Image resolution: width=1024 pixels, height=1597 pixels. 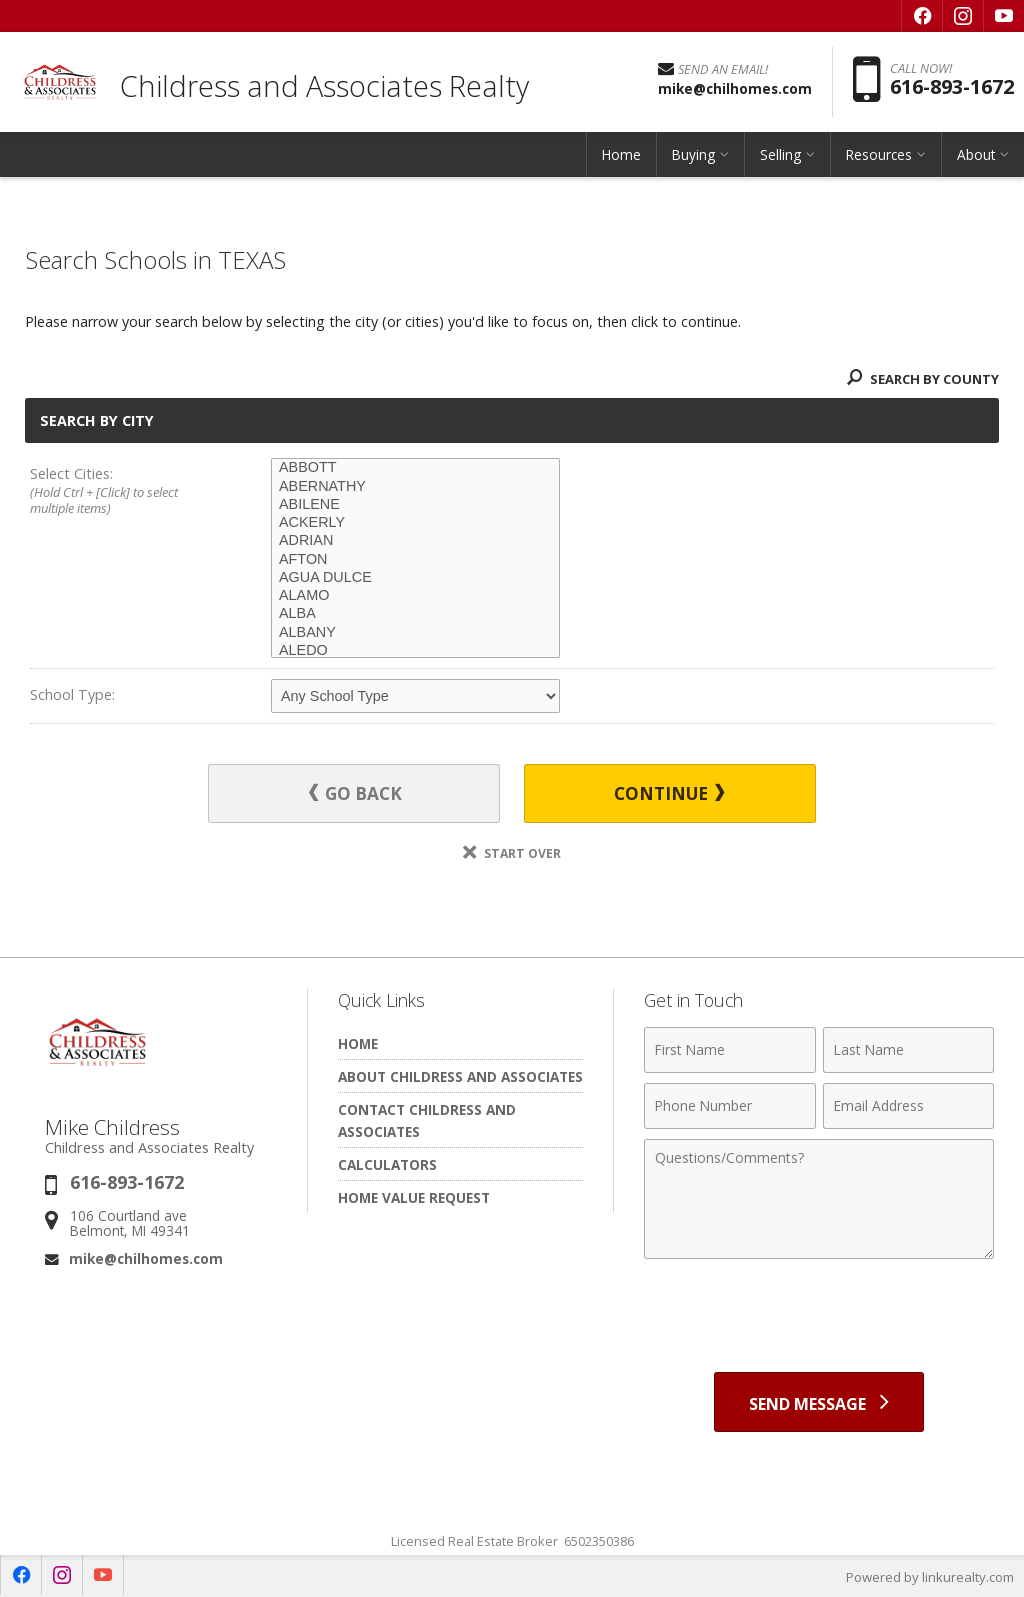 What do you see at coordinates (930, 1577) in the screenshot?
I see `Powered by linkurealty.com [Opens in a New Window]` at bounding box center [930, 1577].